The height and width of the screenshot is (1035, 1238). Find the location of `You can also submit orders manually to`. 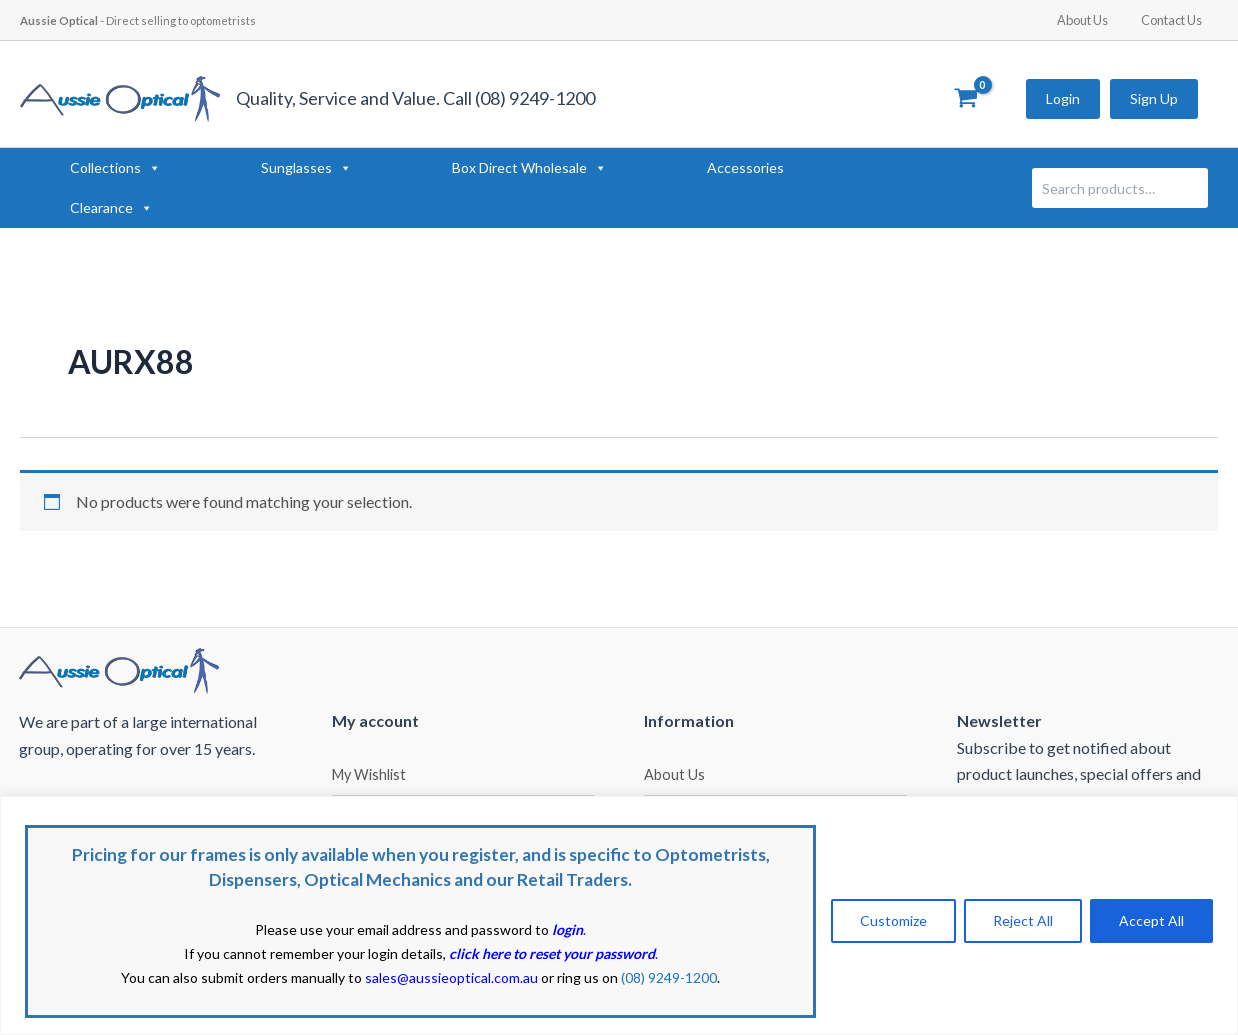

You can also submit orders manually to is located at coordinates (329, 977).